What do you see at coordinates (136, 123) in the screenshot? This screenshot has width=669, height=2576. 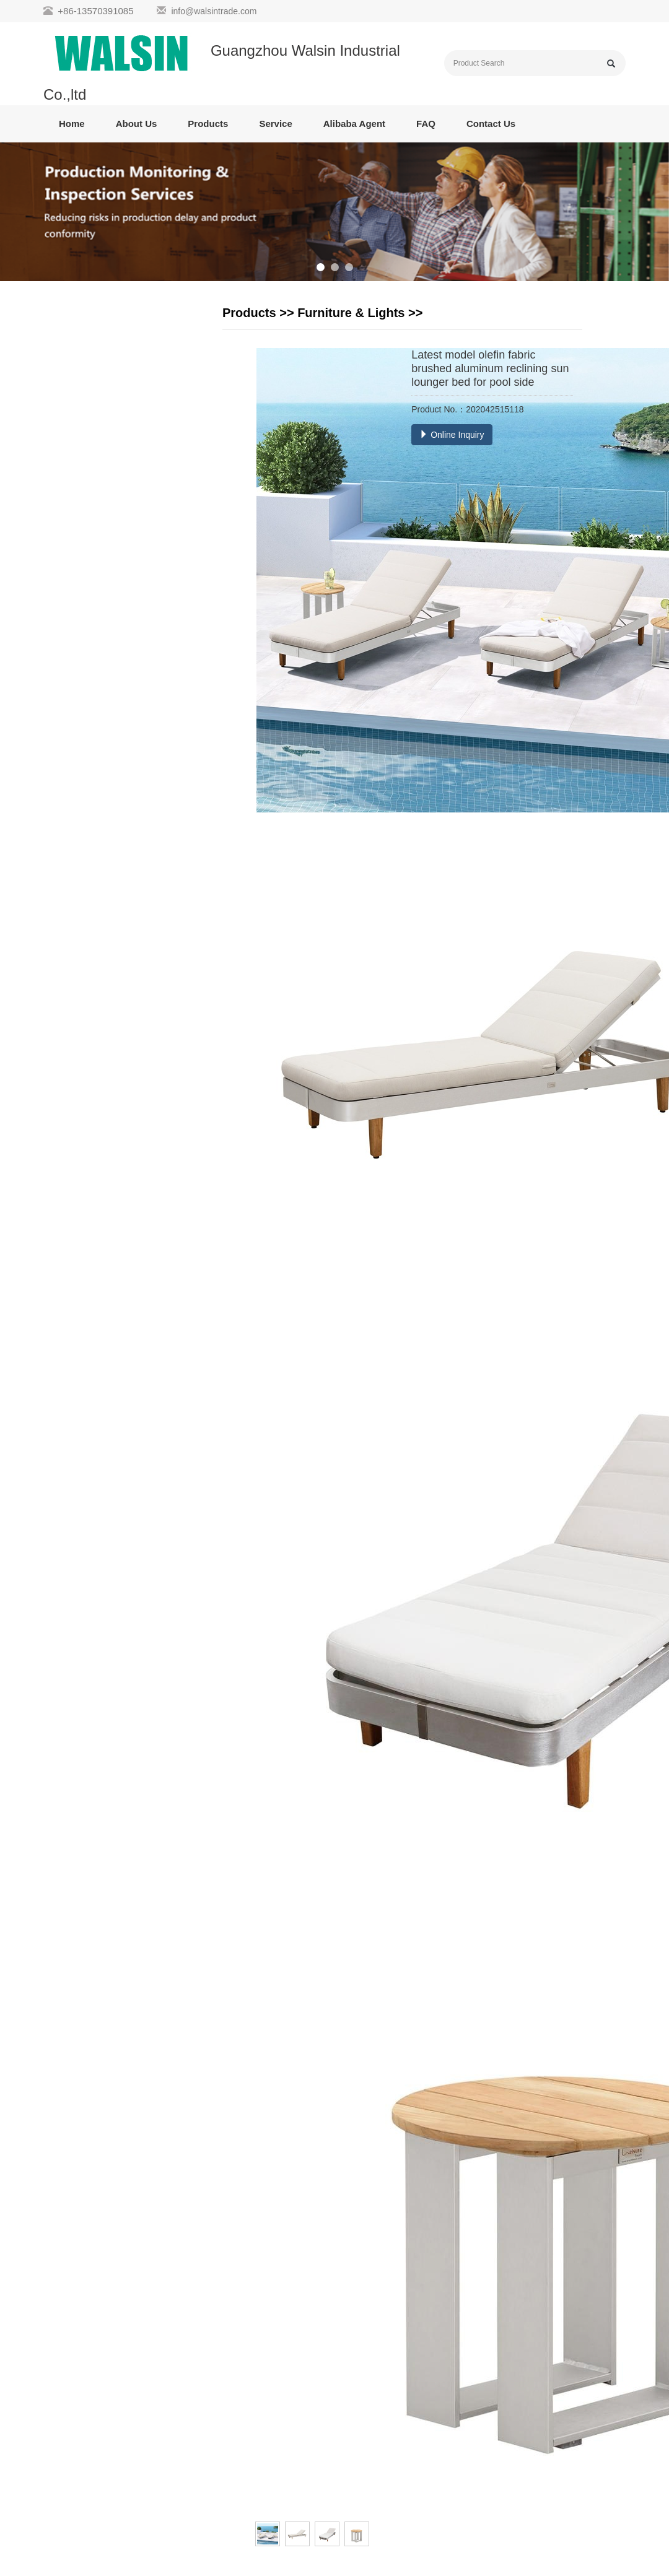 I see `About Us` at bounding box center [136, 123].